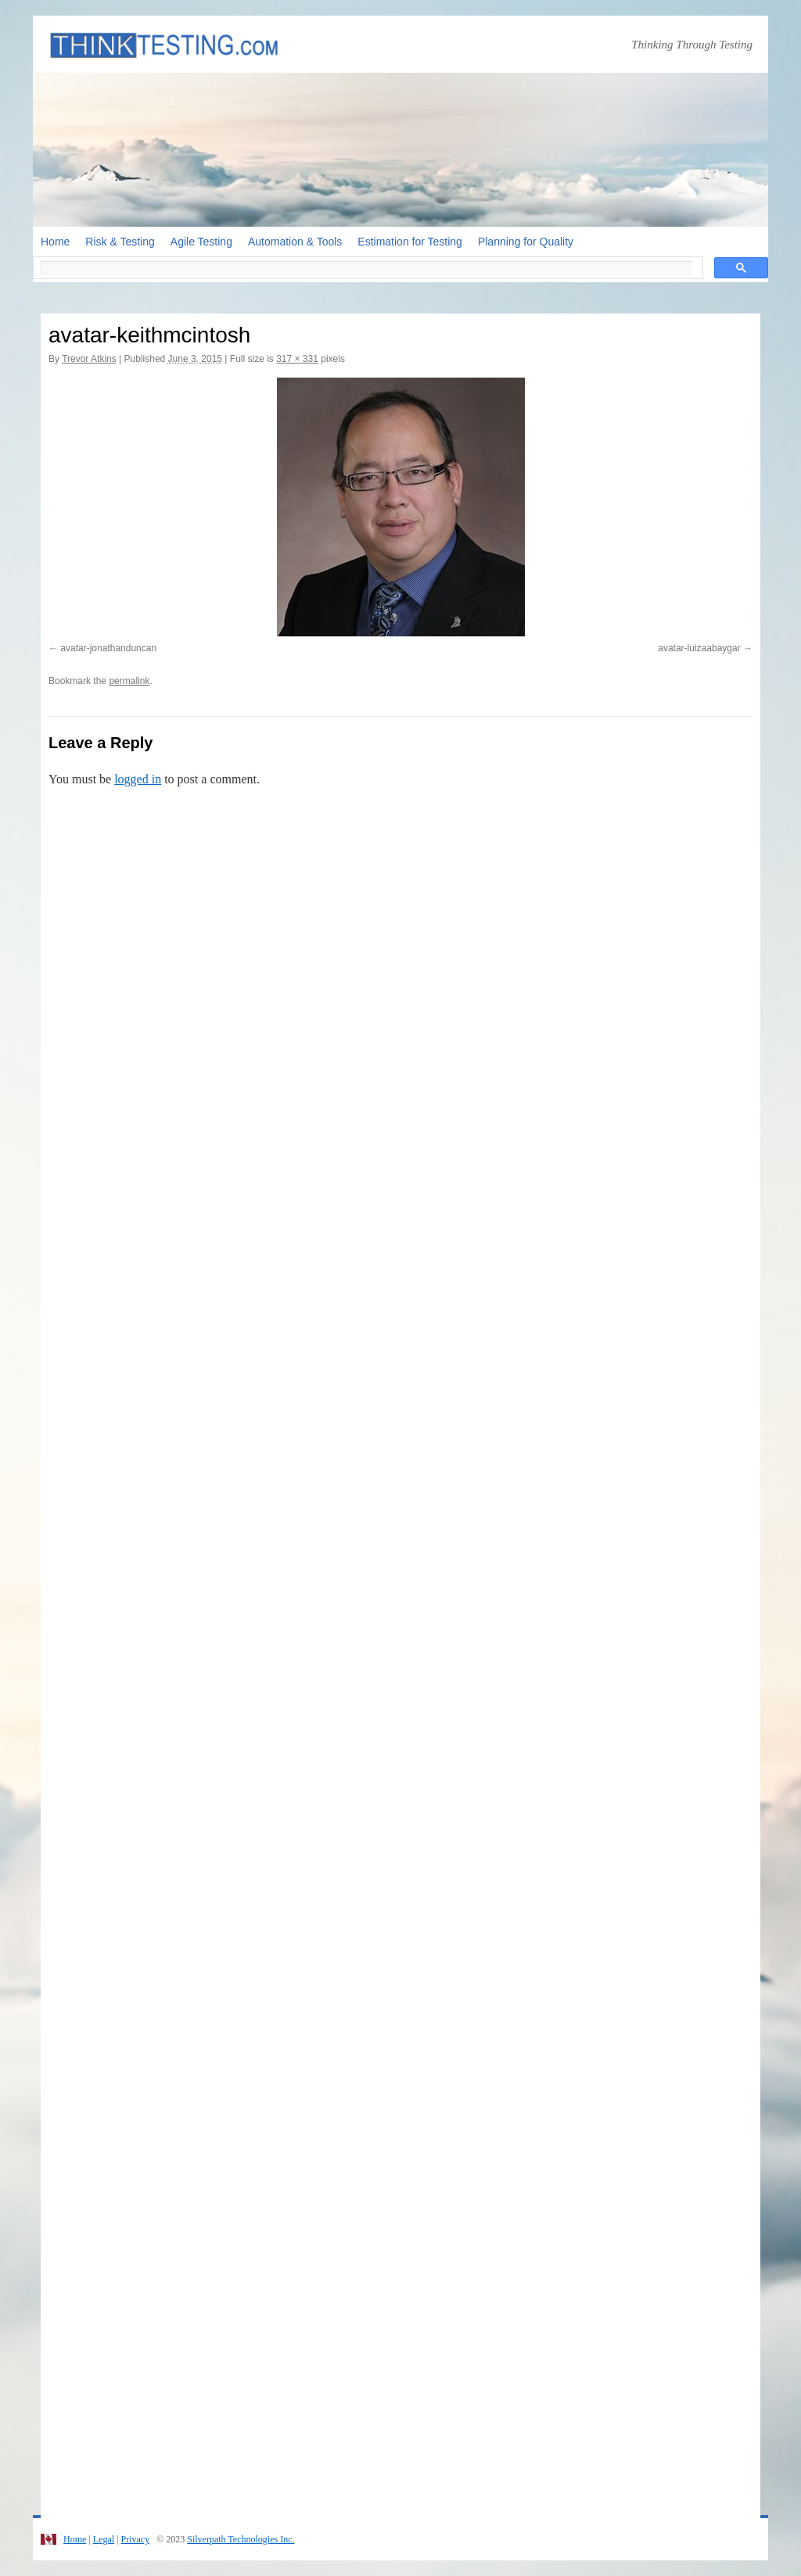 The width and height of the screenshot is (801, 2576). I want to click on Agile Testing, so click(201, 241).